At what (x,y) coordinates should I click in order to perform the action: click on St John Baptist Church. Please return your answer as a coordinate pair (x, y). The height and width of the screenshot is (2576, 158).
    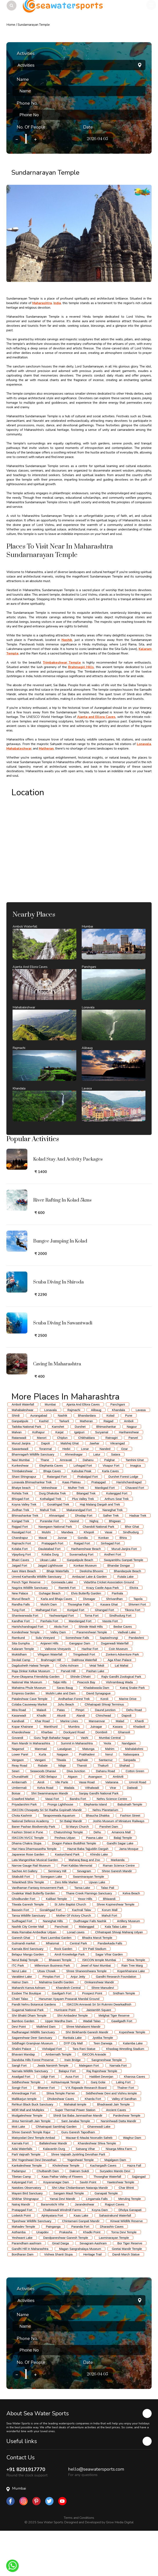
    Looking at the image, I should click on (70, 1949).